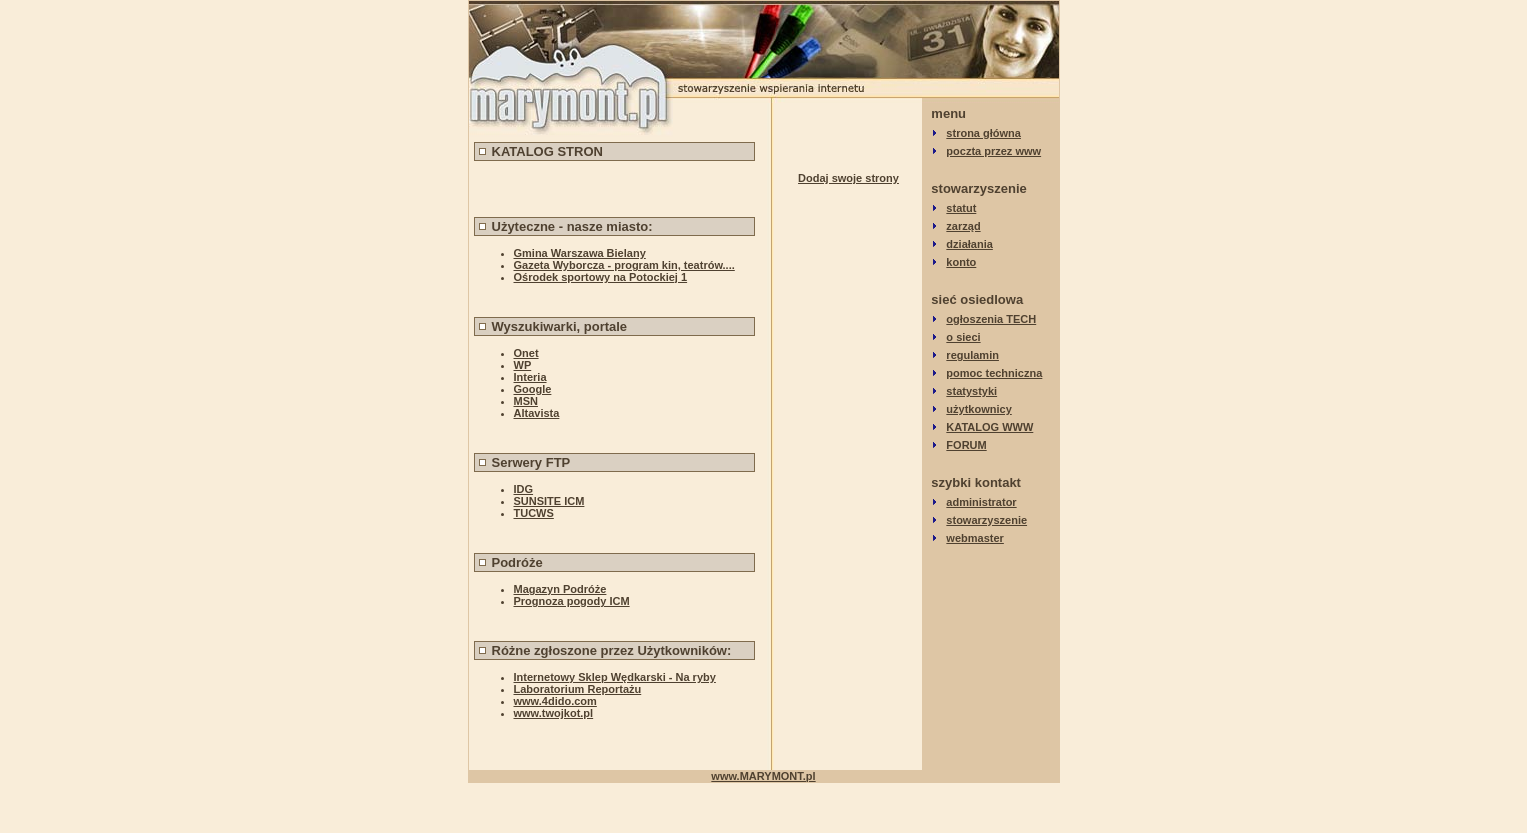 The image size is (1527, 833). What do you see at coordinates (624, 265) in the screenshot?
I see `Gazeta Wyborcza - program kin, teatrów....` at bounding box center [624, 265].